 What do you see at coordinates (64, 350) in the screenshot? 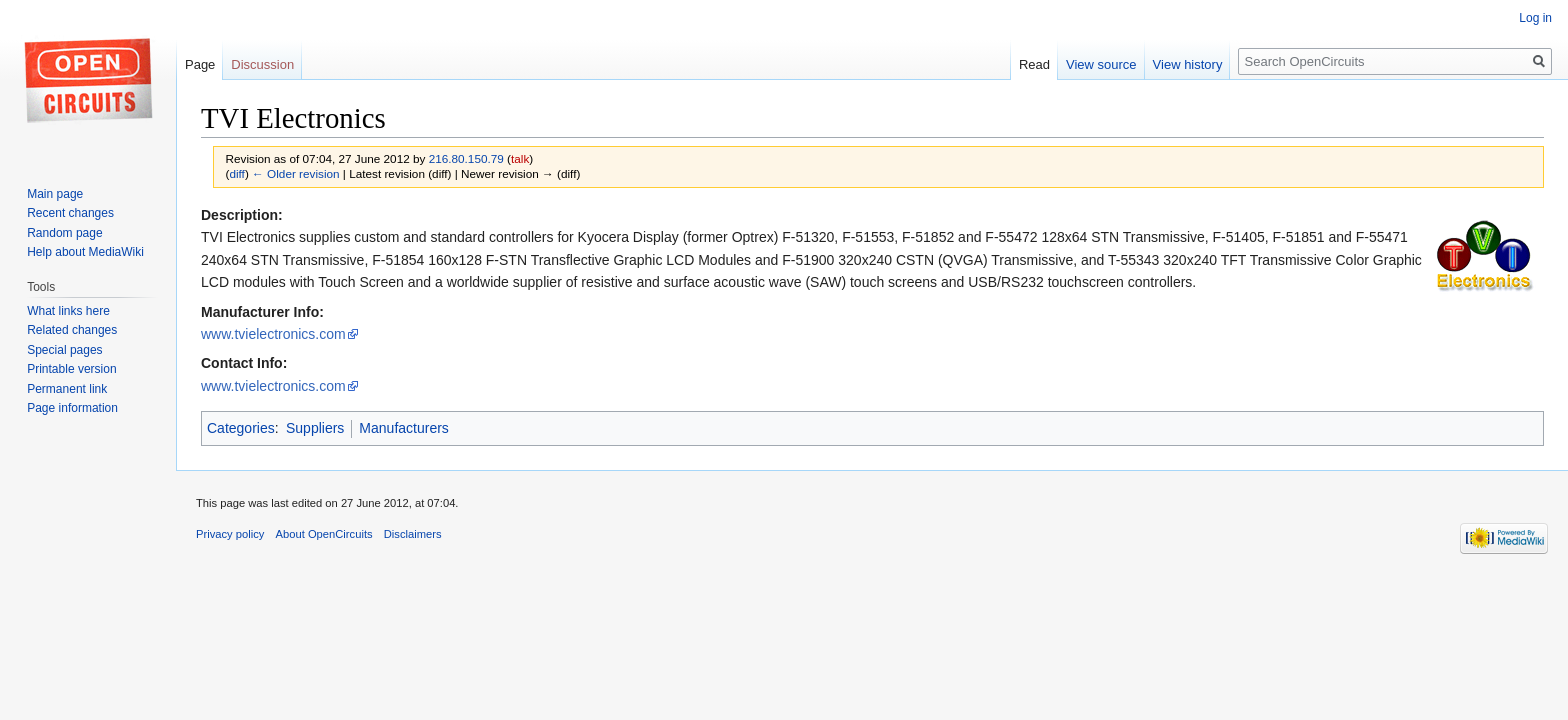
I see `Special pages` at bounding box center [64, 350].